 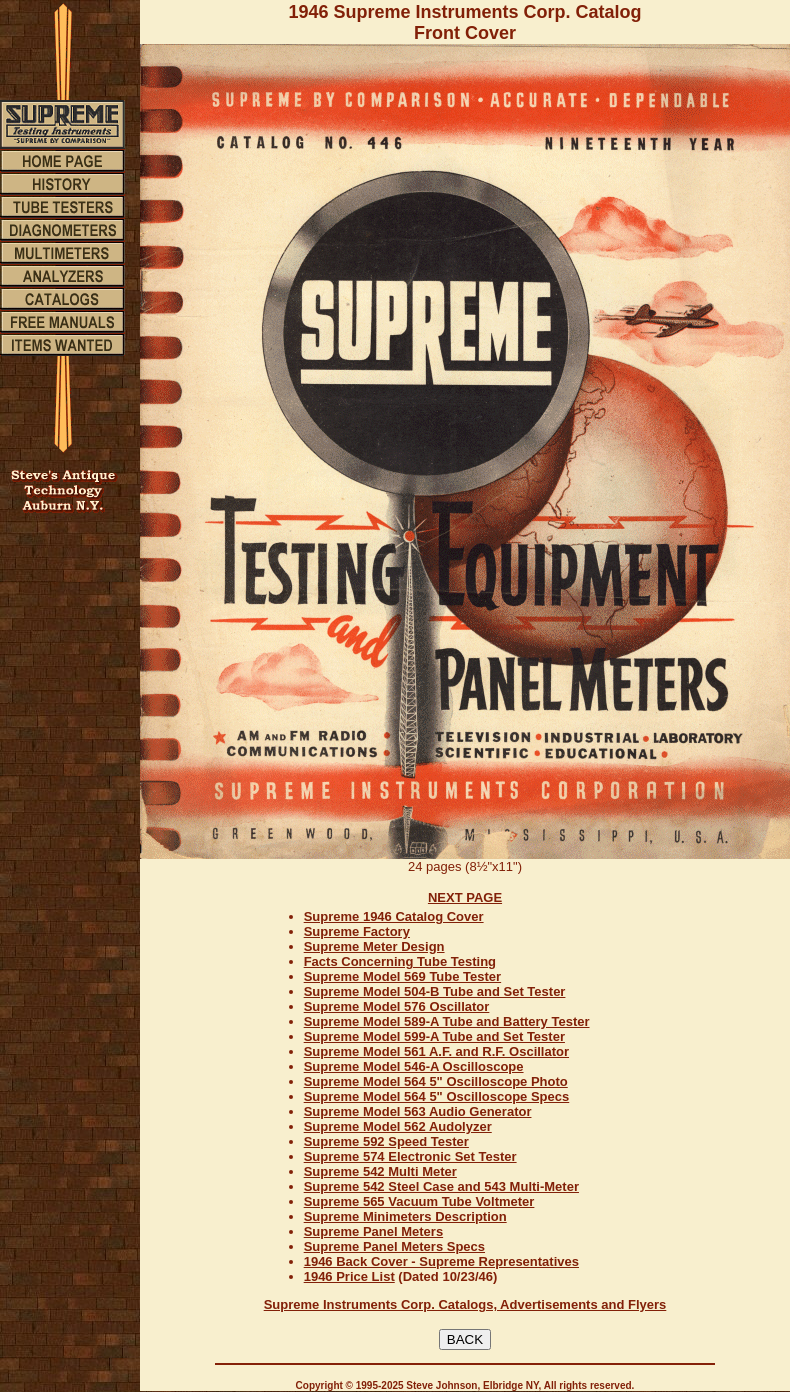 I want to click on Supreme Model 589-A Tube and Battery Tester, so click(x=447, y=1021).